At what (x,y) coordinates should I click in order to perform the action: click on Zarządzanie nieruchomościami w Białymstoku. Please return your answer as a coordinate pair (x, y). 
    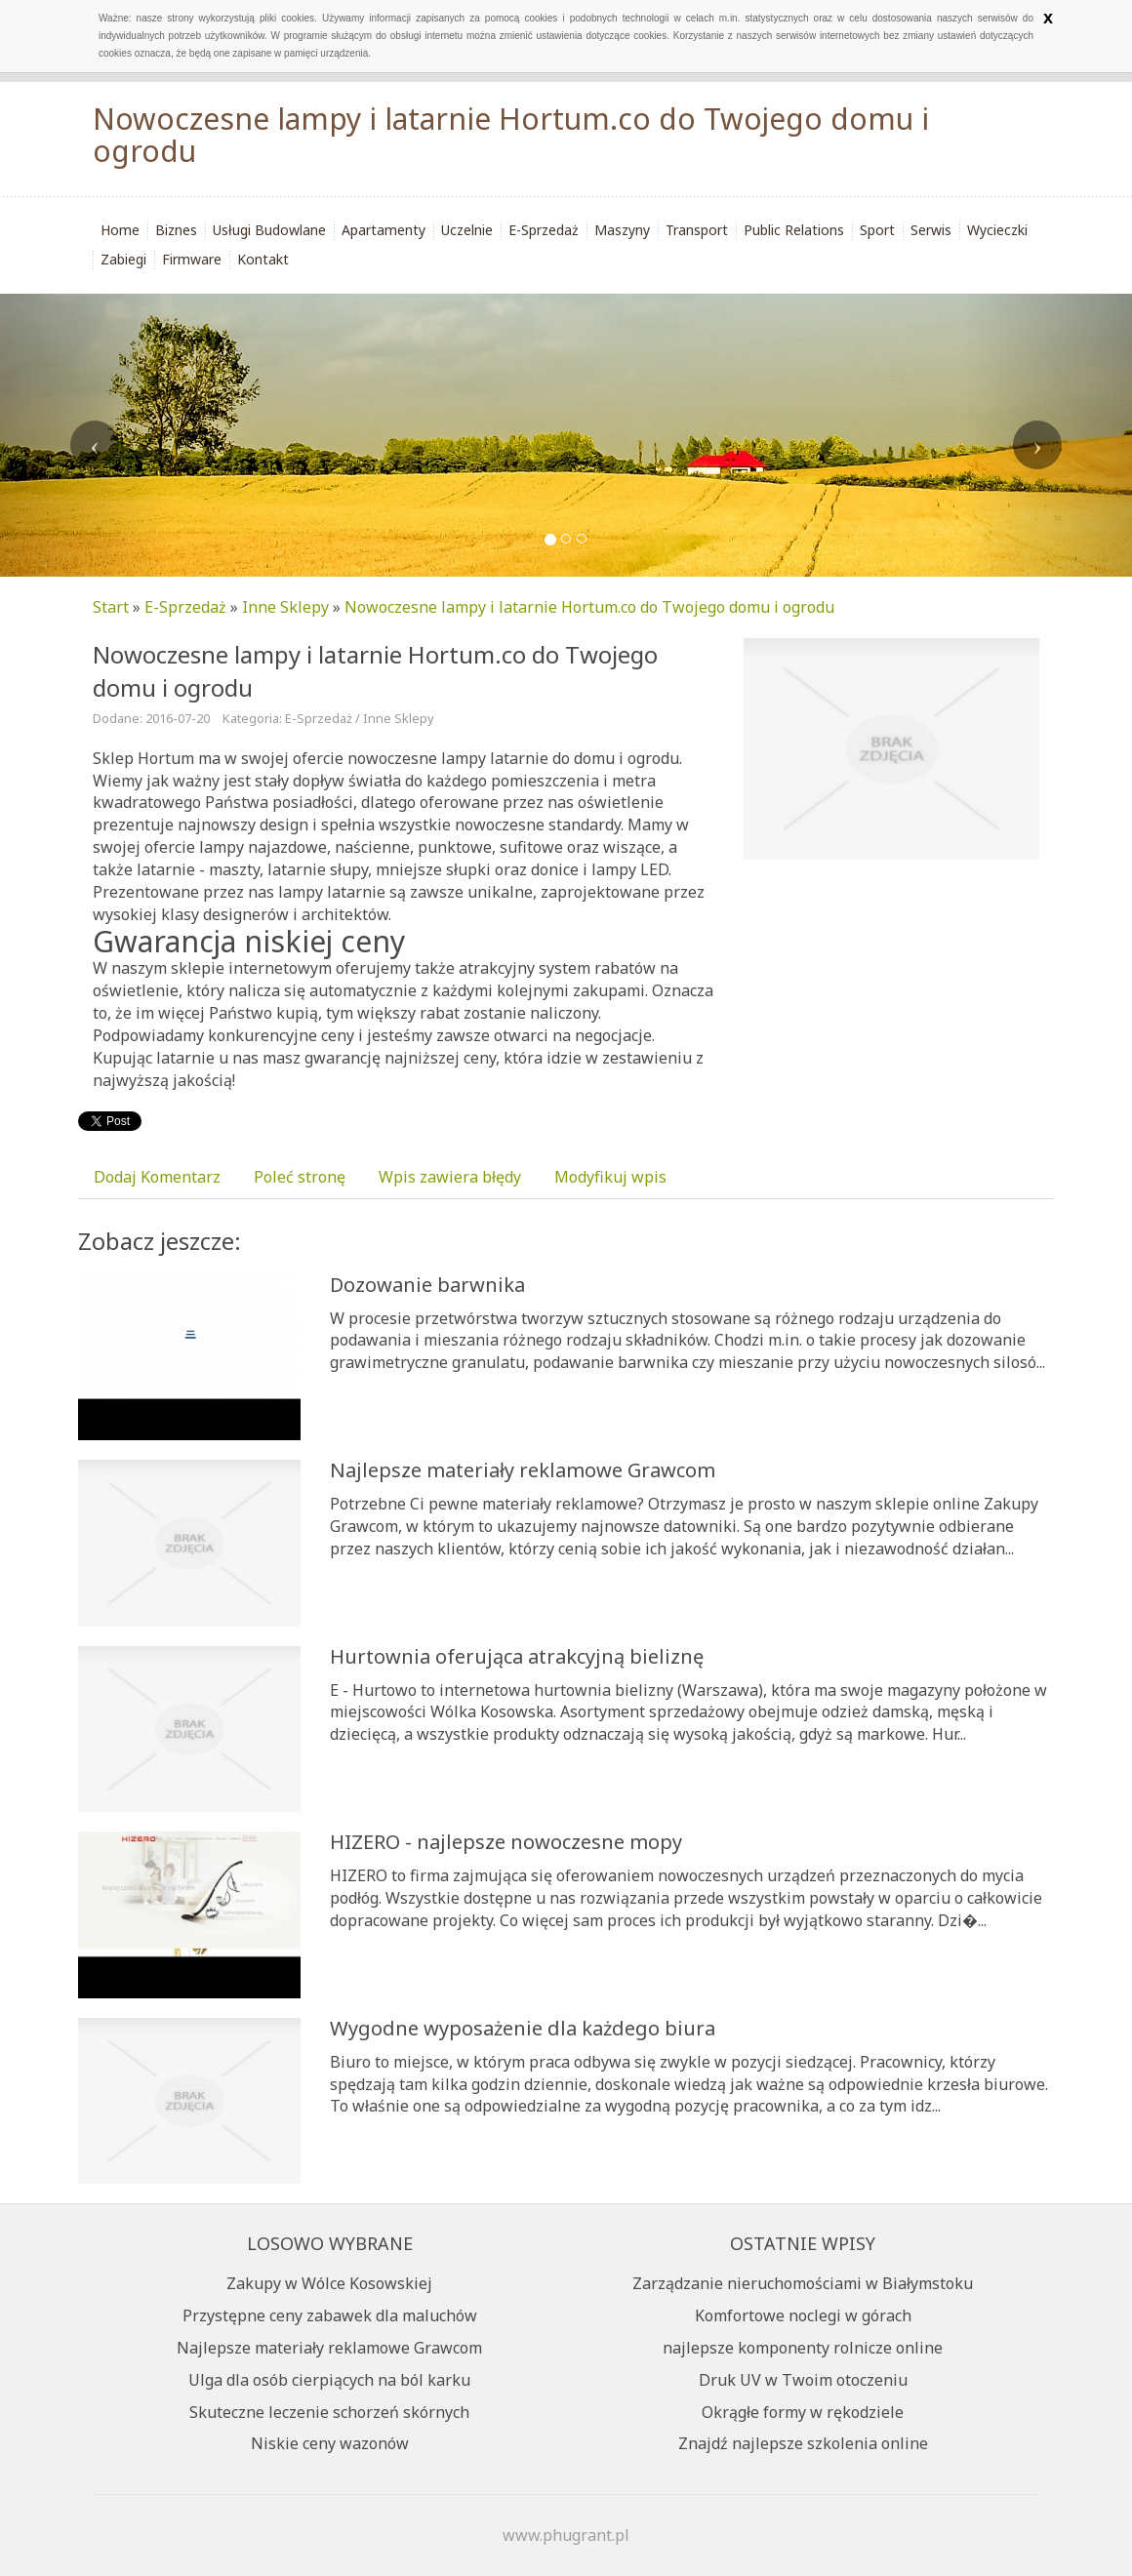
    Looking at the image, I should click on (802, 2283).